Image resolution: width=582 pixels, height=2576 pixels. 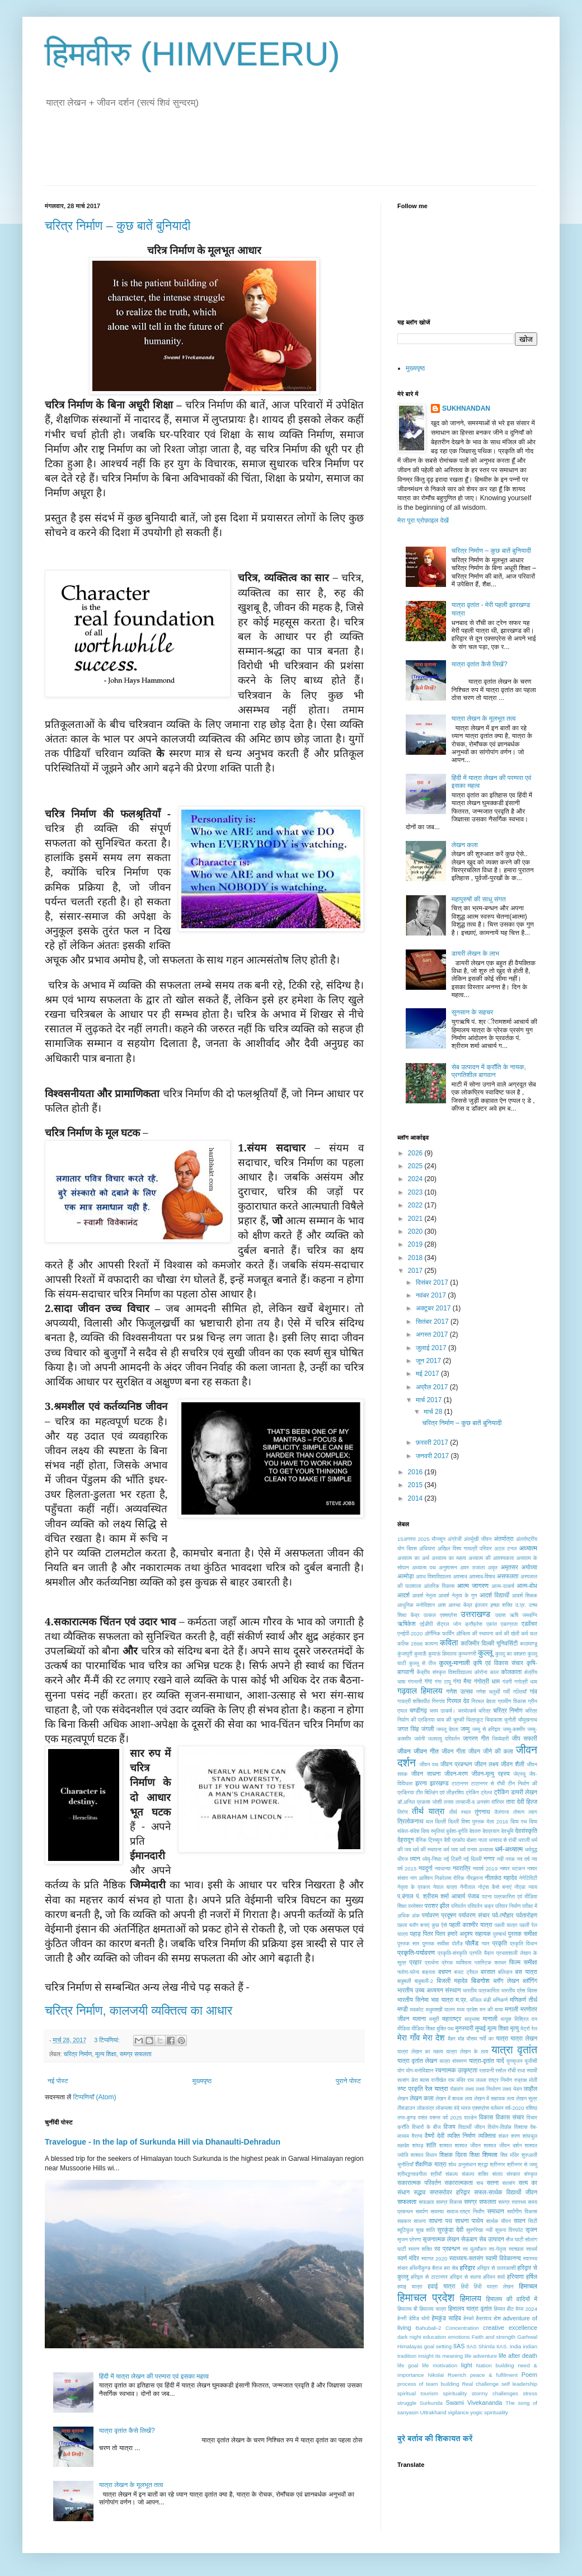 I want to click on स्वागत 2020, so click(x=434, y=2258).